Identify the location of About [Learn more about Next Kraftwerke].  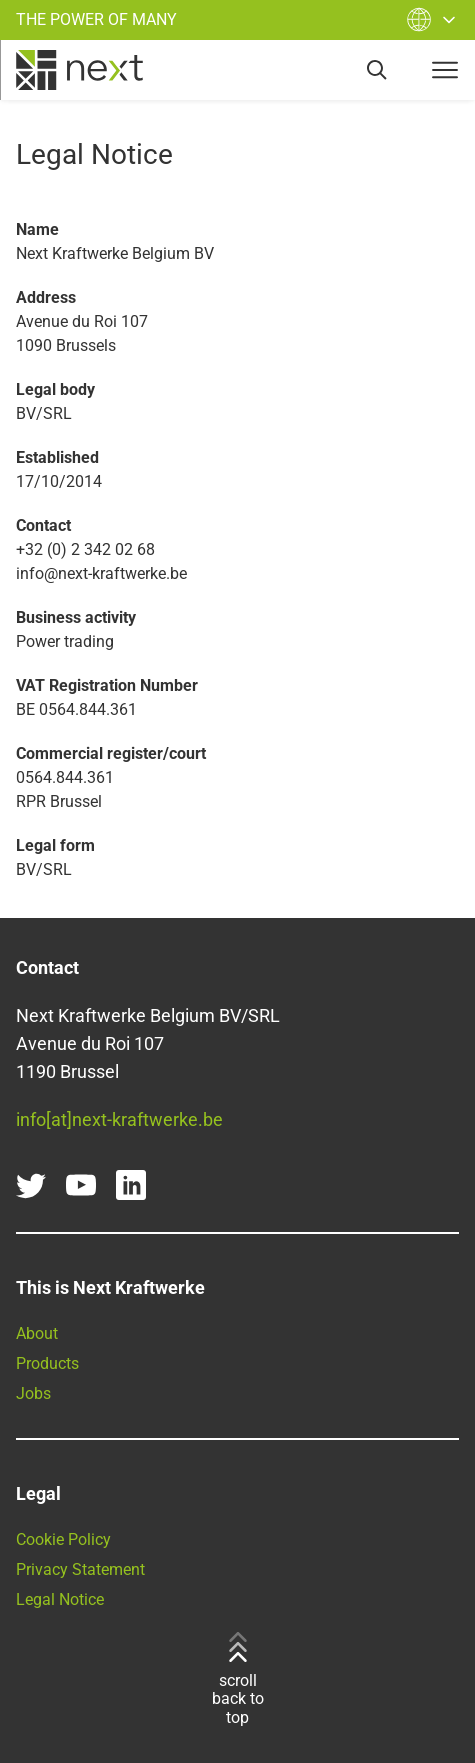
(37, 1333).